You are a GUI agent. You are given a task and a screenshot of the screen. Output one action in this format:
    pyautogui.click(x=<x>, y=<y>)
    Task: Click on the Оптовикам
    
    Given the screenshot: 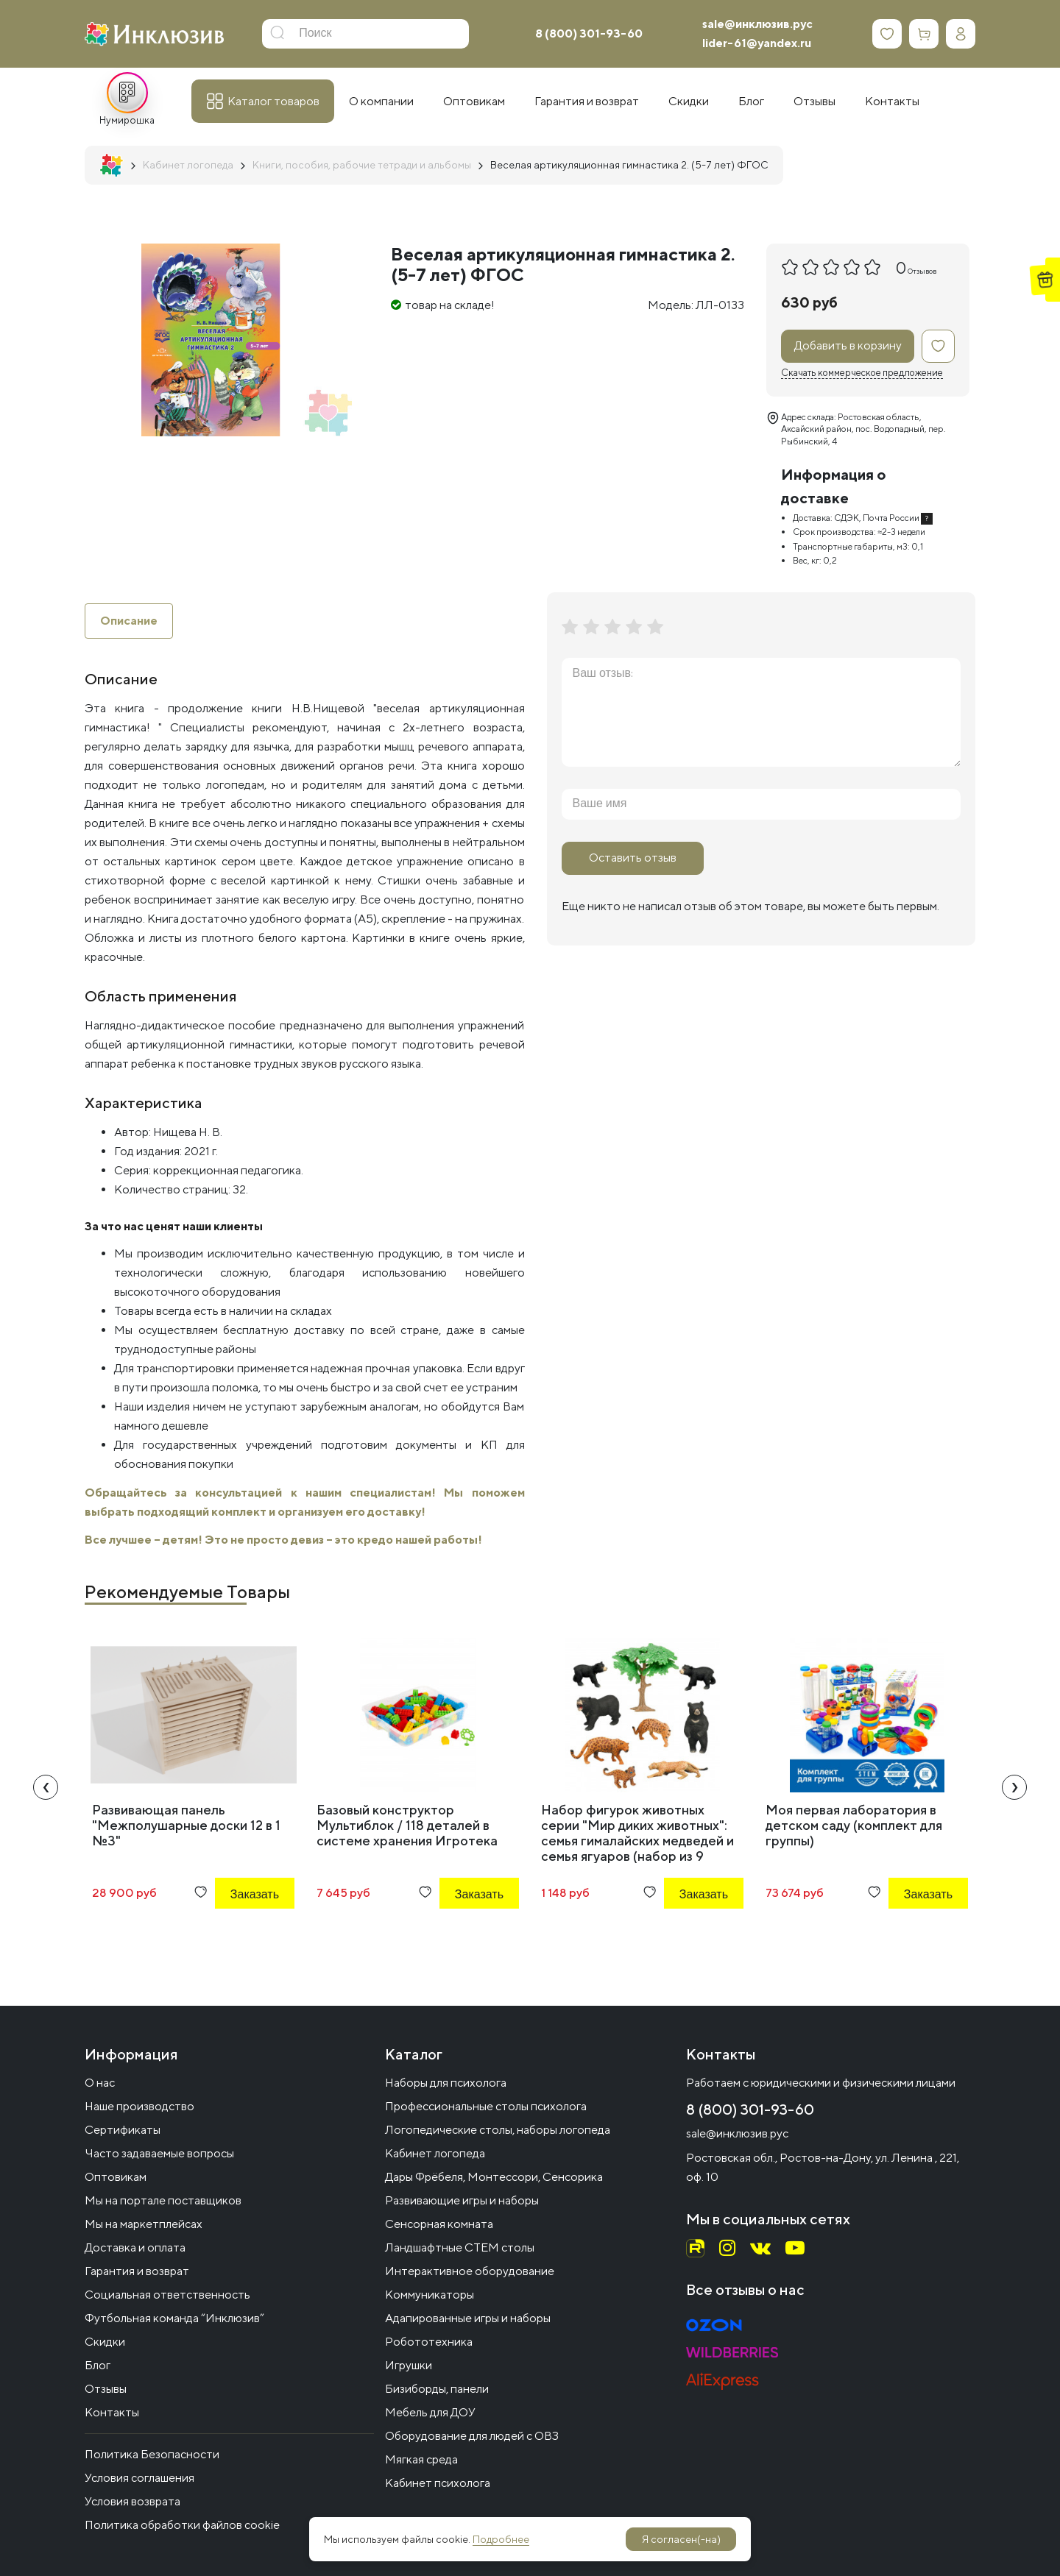 What is the action you would take?
    pyautogui.click(x=115, y=2177)
    